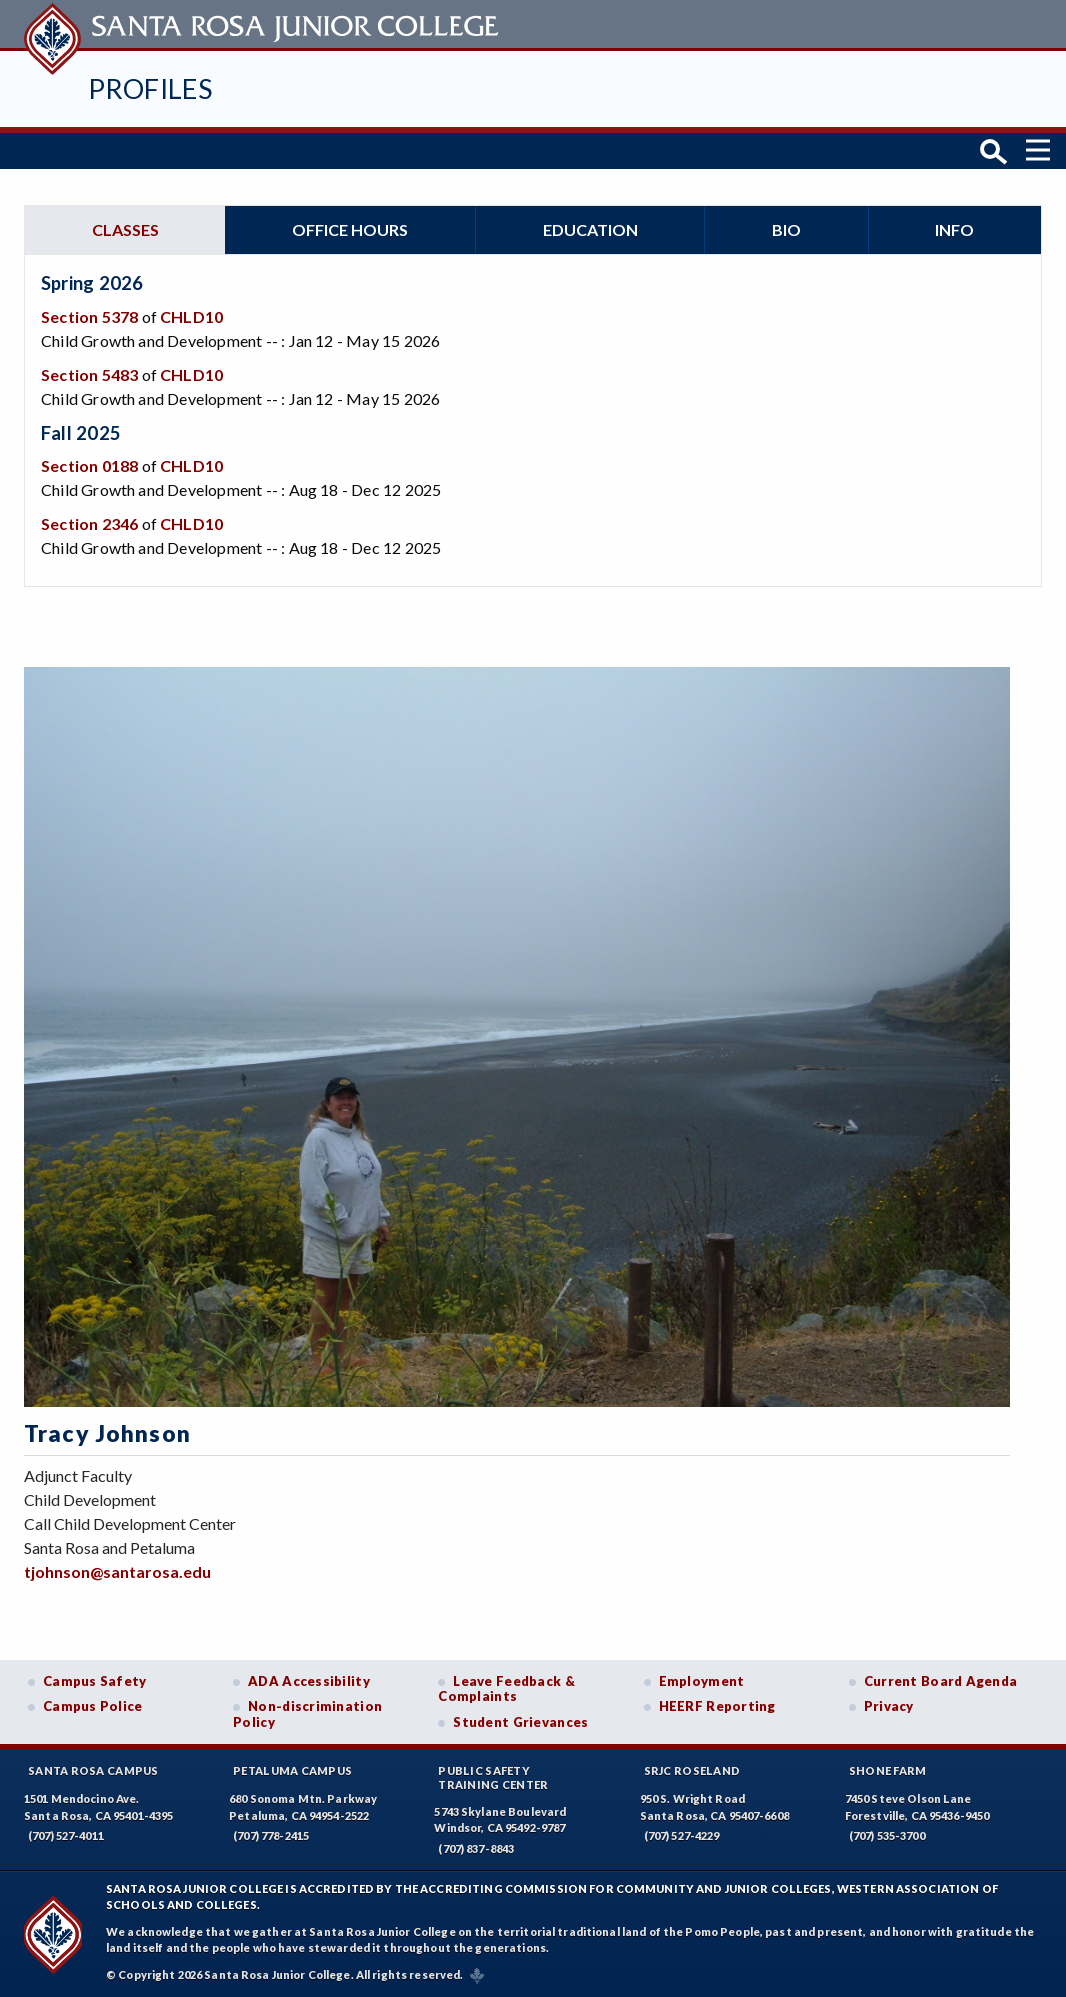  Describe the element at coordinates (887, 1835) in the screenshot. I see `(707) 535-3700` at that location.